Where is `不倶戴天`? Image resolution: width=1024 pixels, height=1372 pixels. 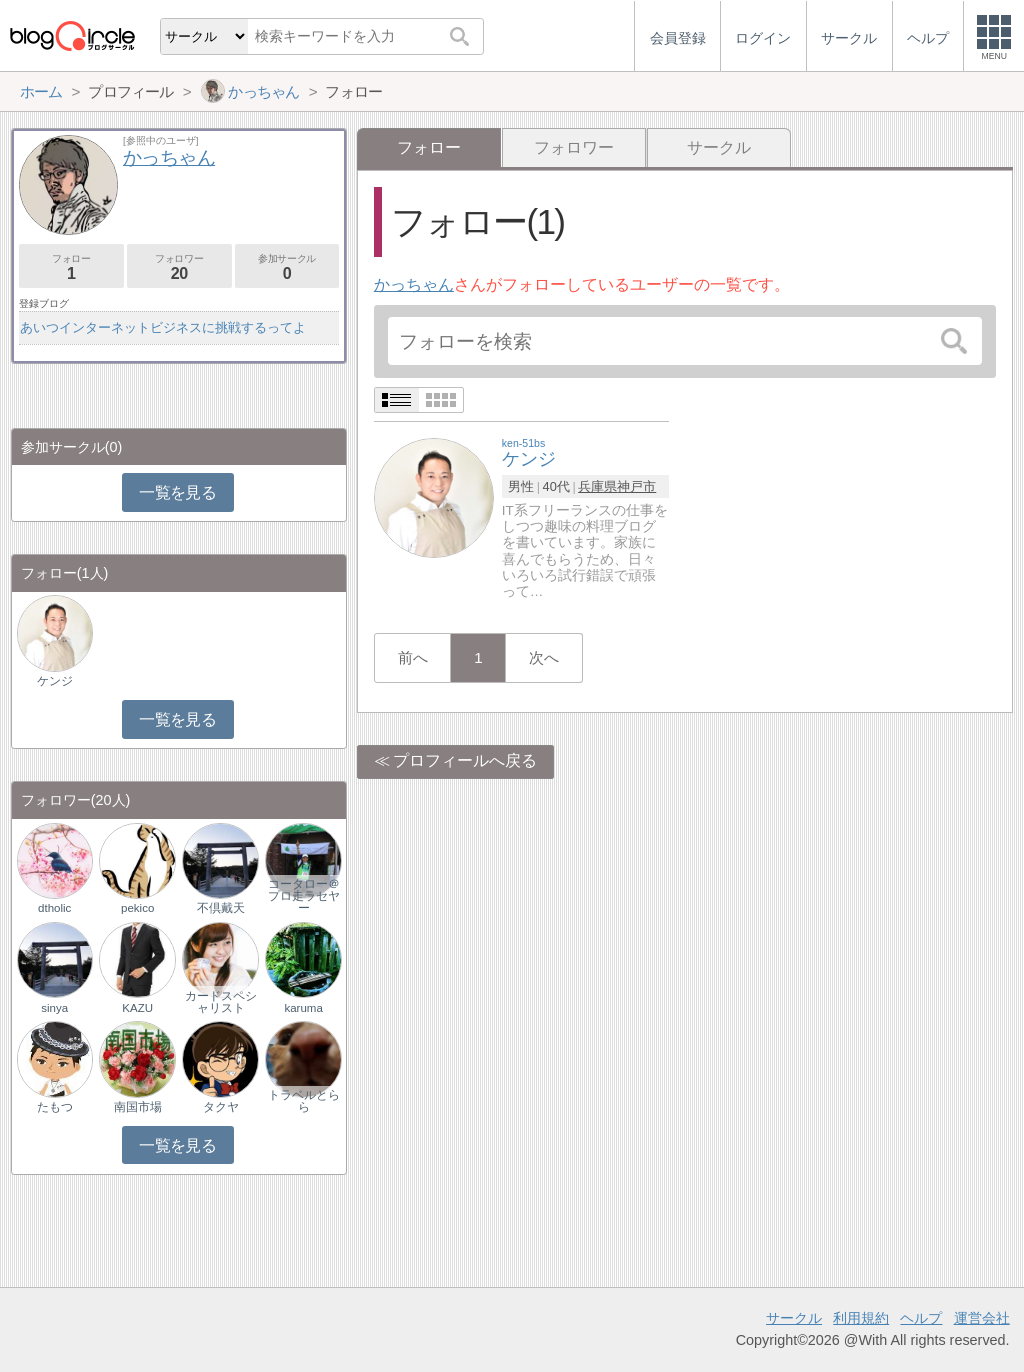 不倶戴天 is located at coordinates (221, 908).